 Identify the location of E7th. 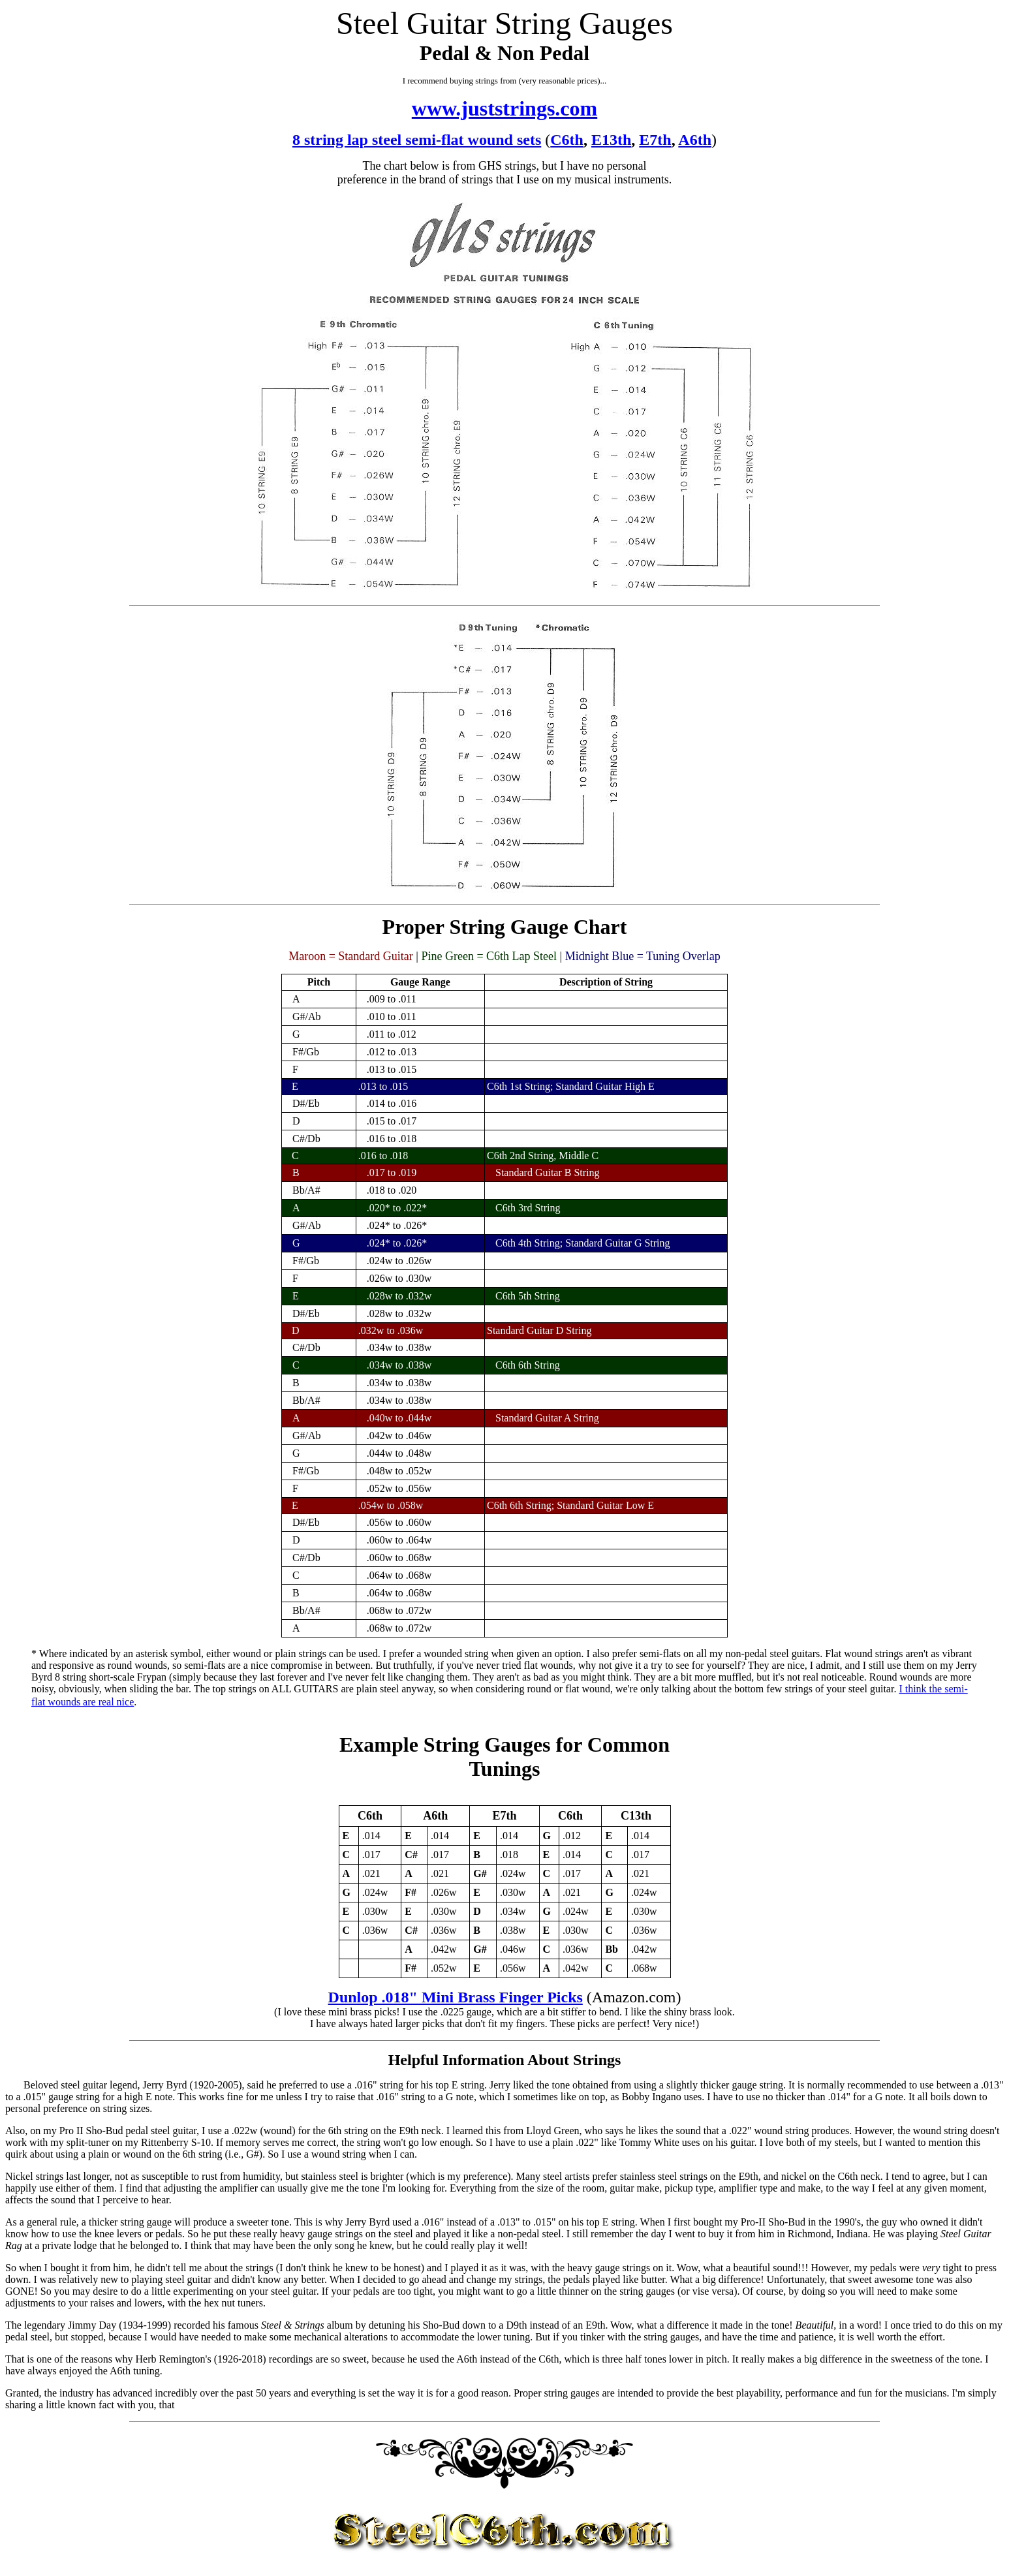
(655, 139).